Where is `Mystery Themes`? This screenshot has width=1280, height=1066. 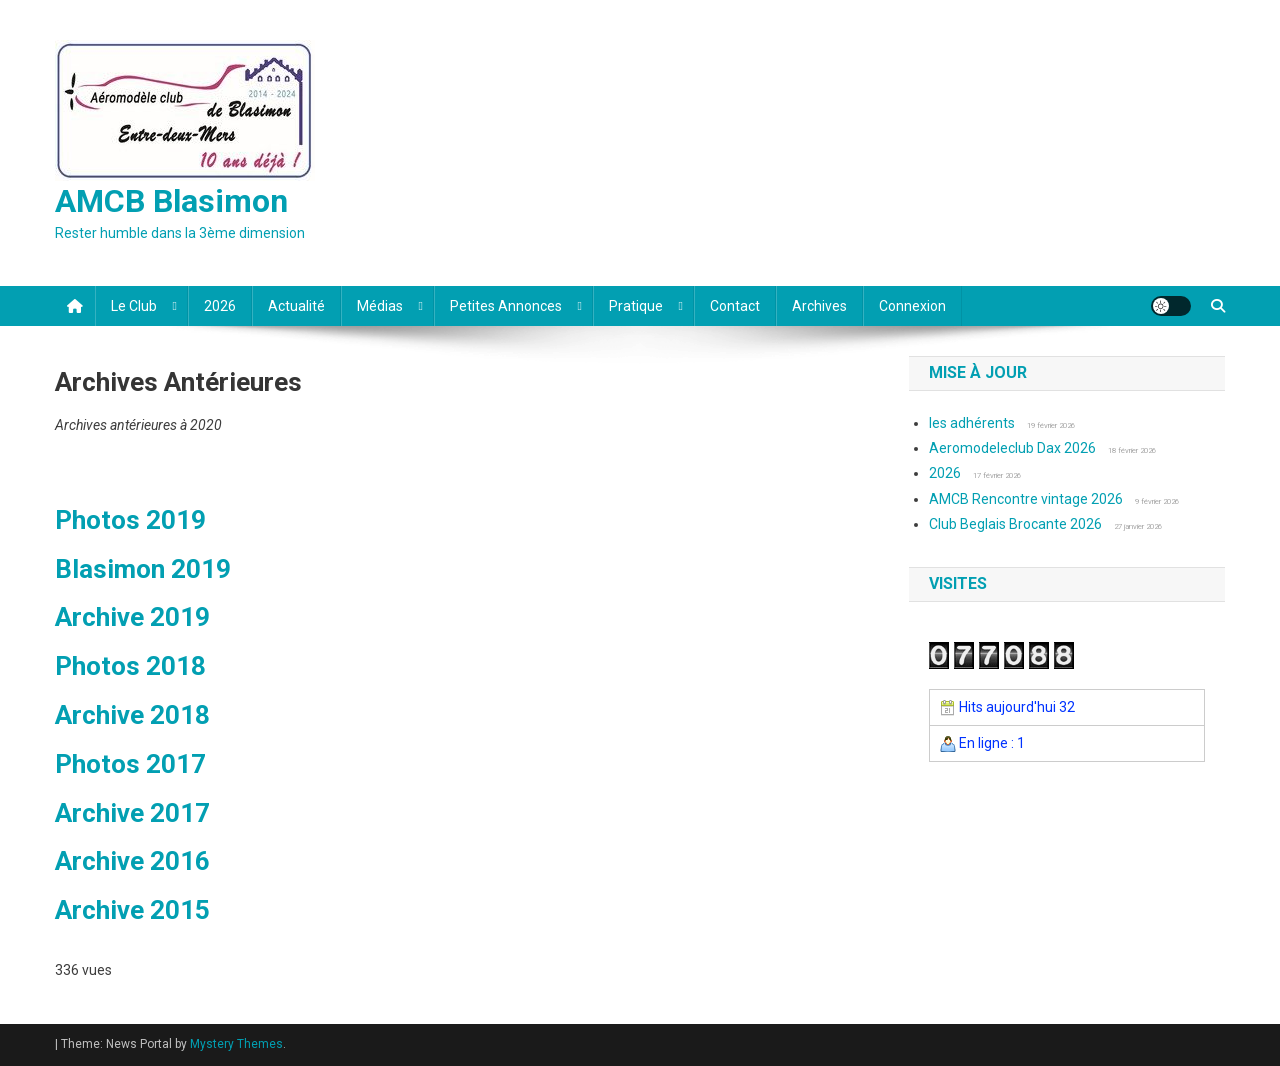
Mystery Themes is located at coordinates (236, 1044).